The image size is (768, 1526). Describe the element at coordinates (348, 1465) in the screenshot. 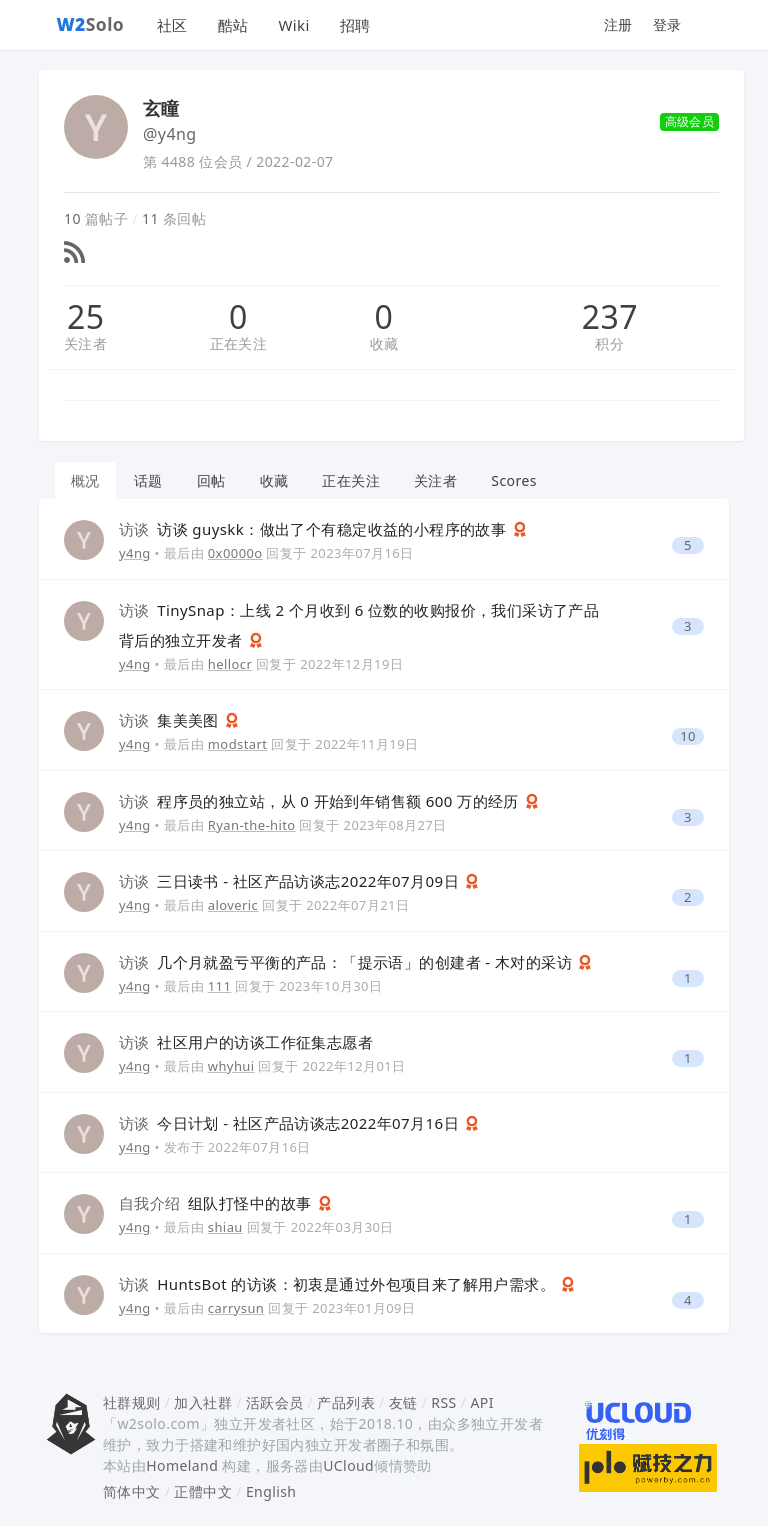

I see `UCloud` at that location.